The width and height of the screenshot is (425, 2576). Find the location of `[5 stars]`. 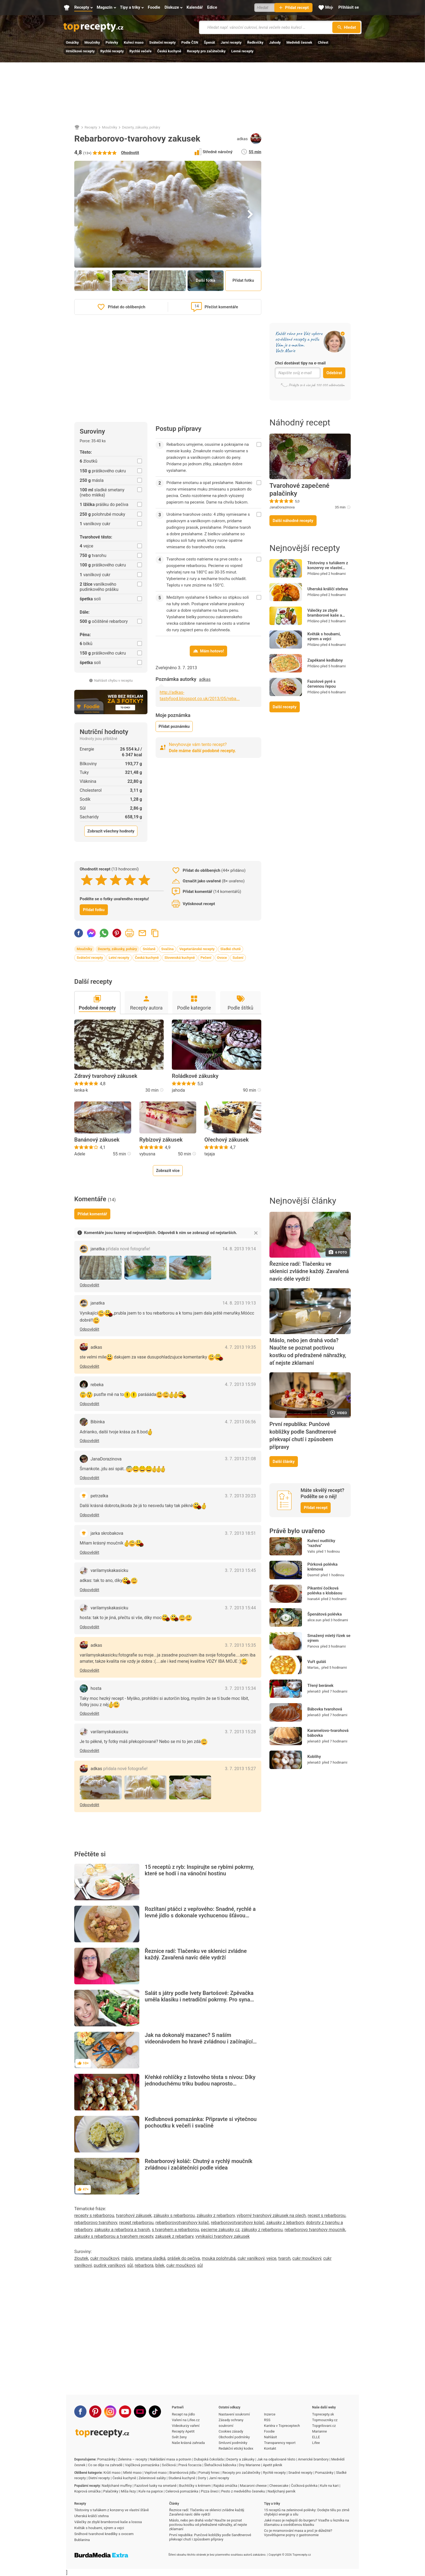

[5 stars] is located at coordinates (144, 879).